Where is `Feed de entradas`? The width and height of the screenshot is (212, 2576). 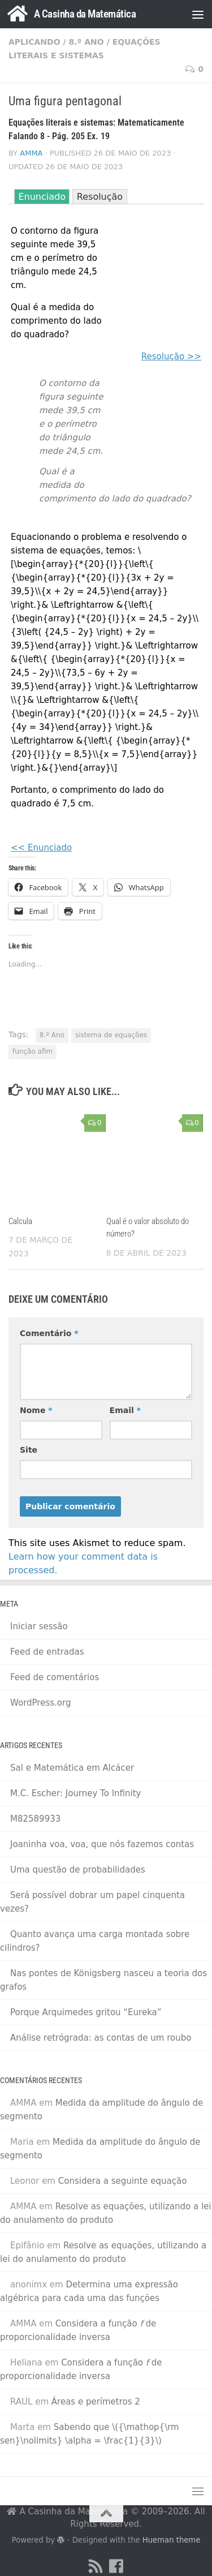
Feed de entradas is located at coordinates (47, 1652).